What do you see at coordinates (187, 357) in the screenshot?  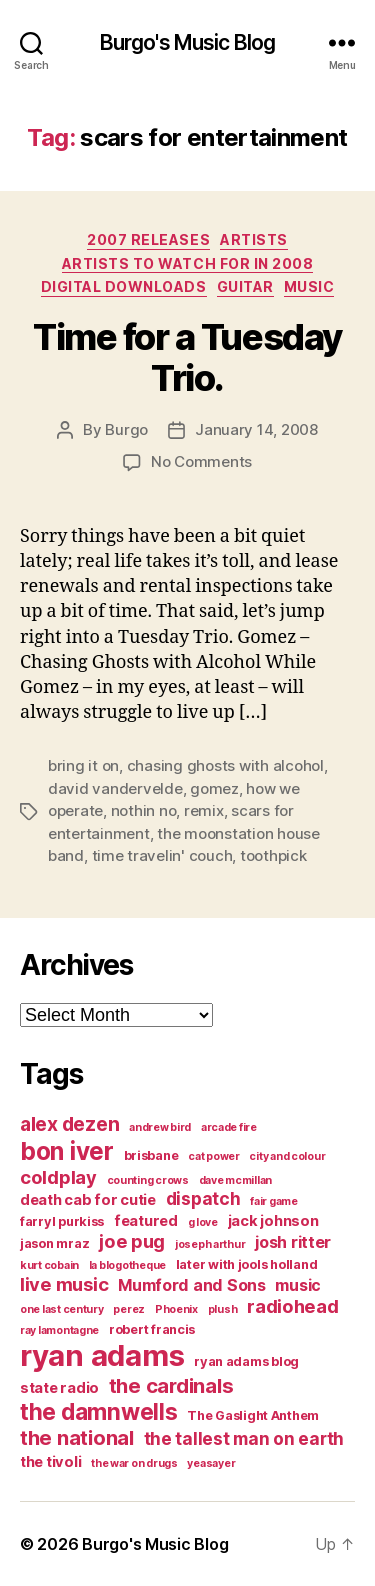 I see `Time for a Tuesday Trio.` at bounding box center [187, 357].